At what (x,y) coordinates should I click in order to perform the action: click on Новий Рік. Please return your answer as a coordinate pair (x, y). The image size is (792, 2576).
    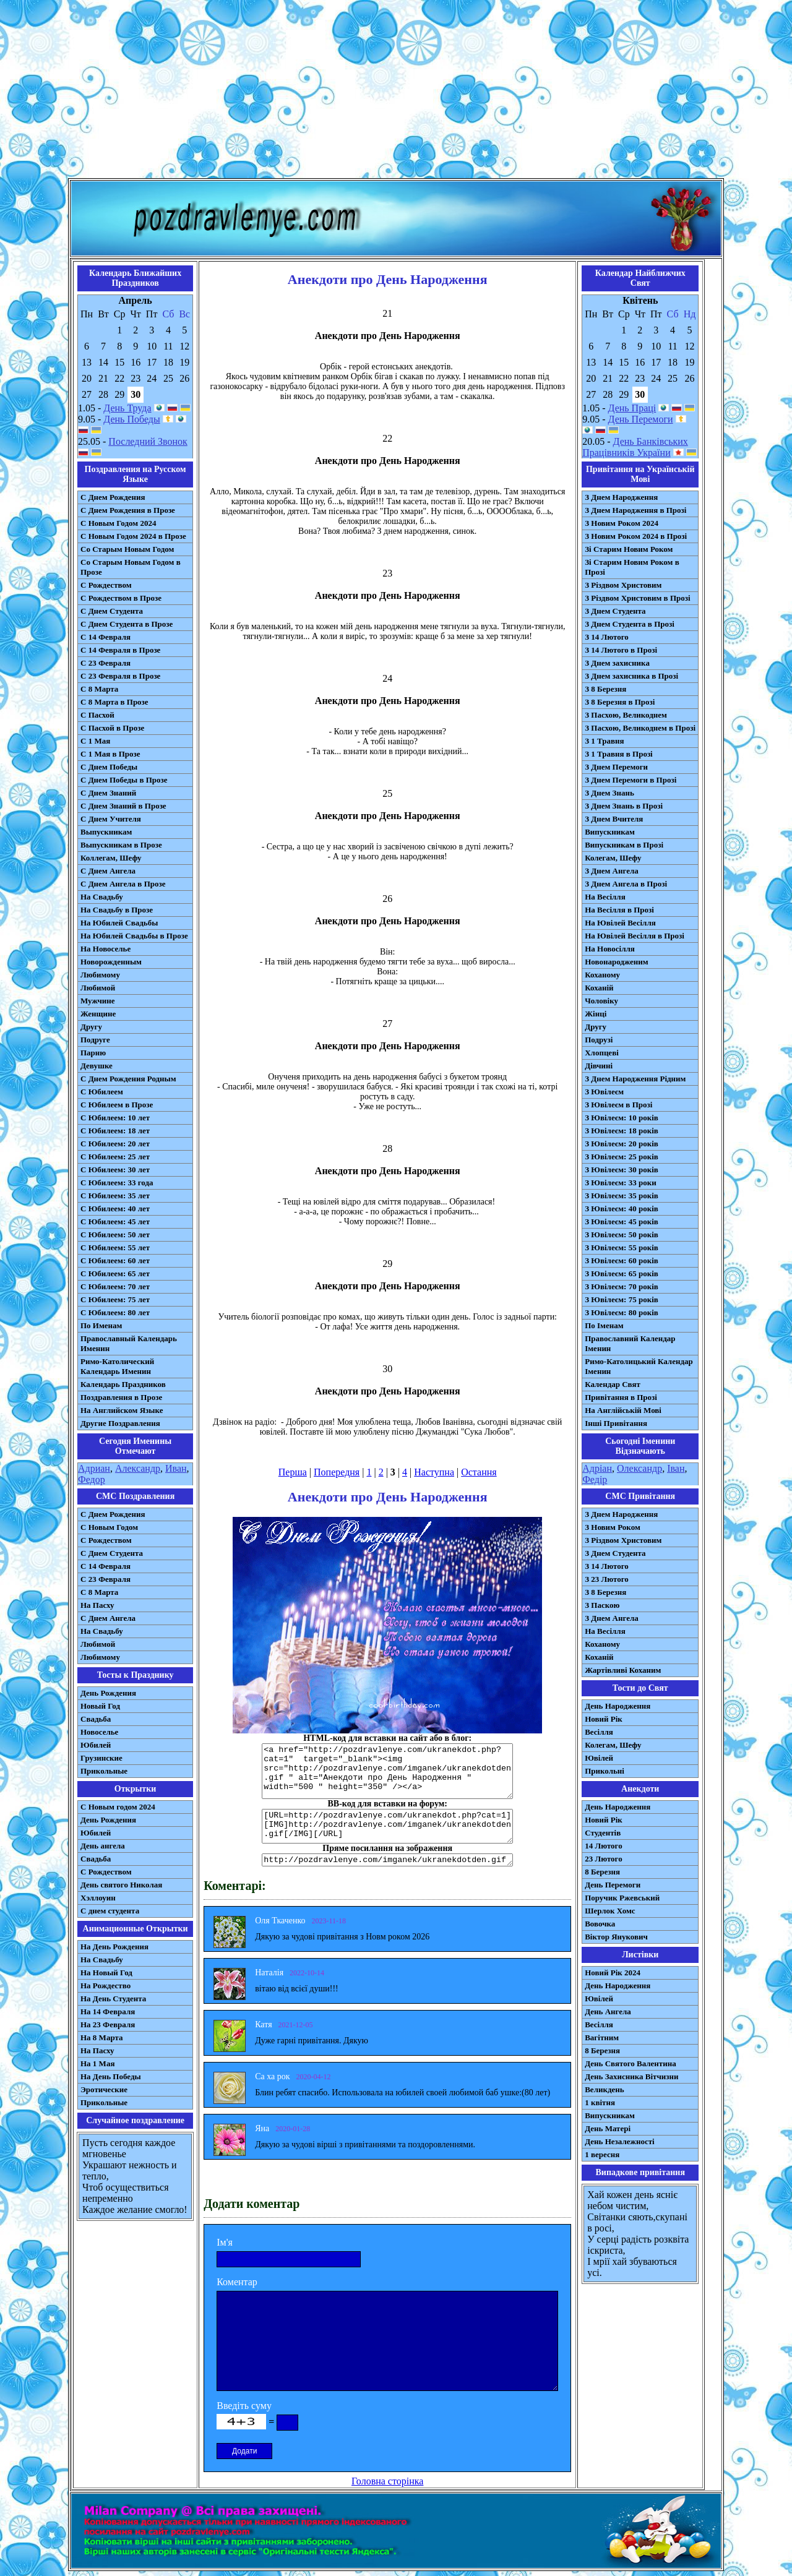
    Looking at the image, I should click on (603, 1719).